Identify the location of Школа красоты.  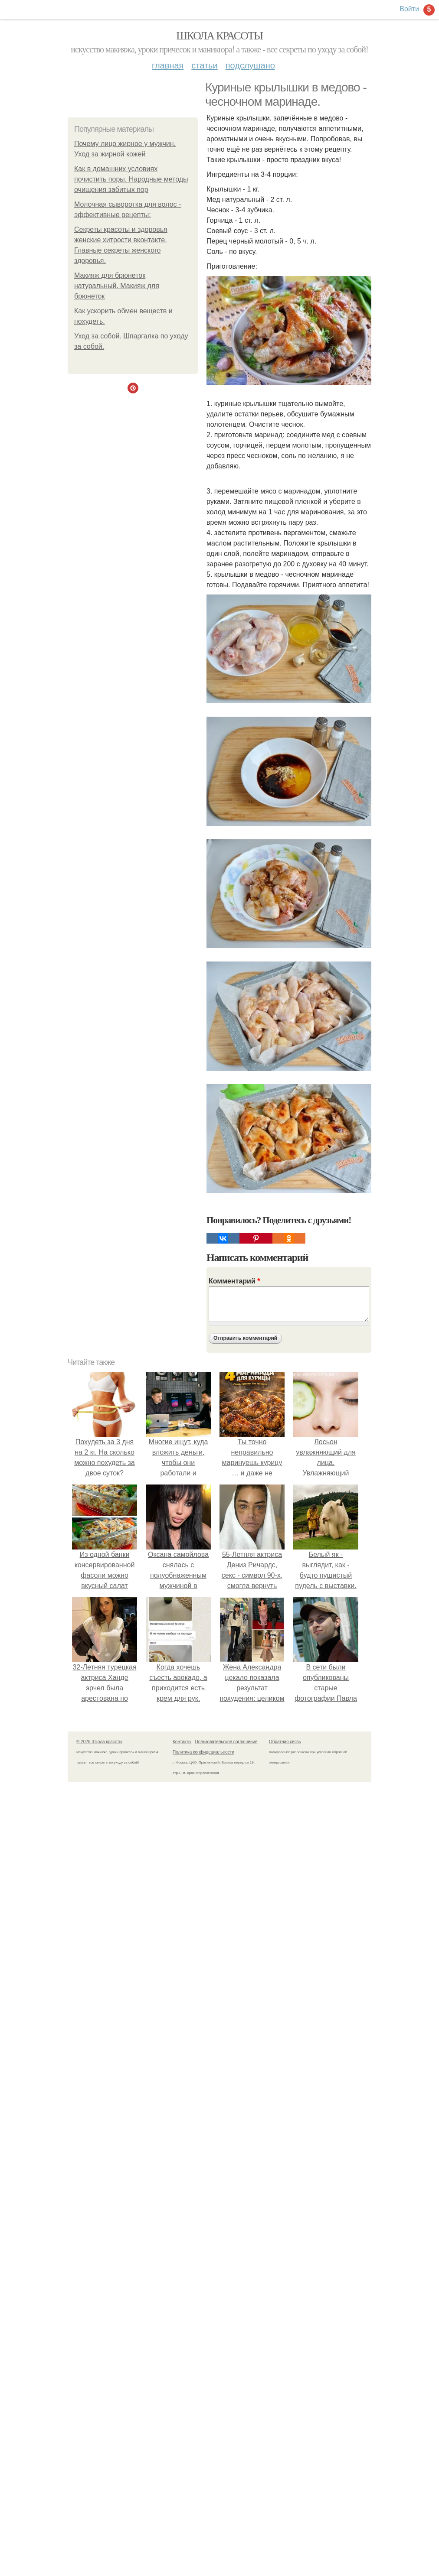
(219, 35).